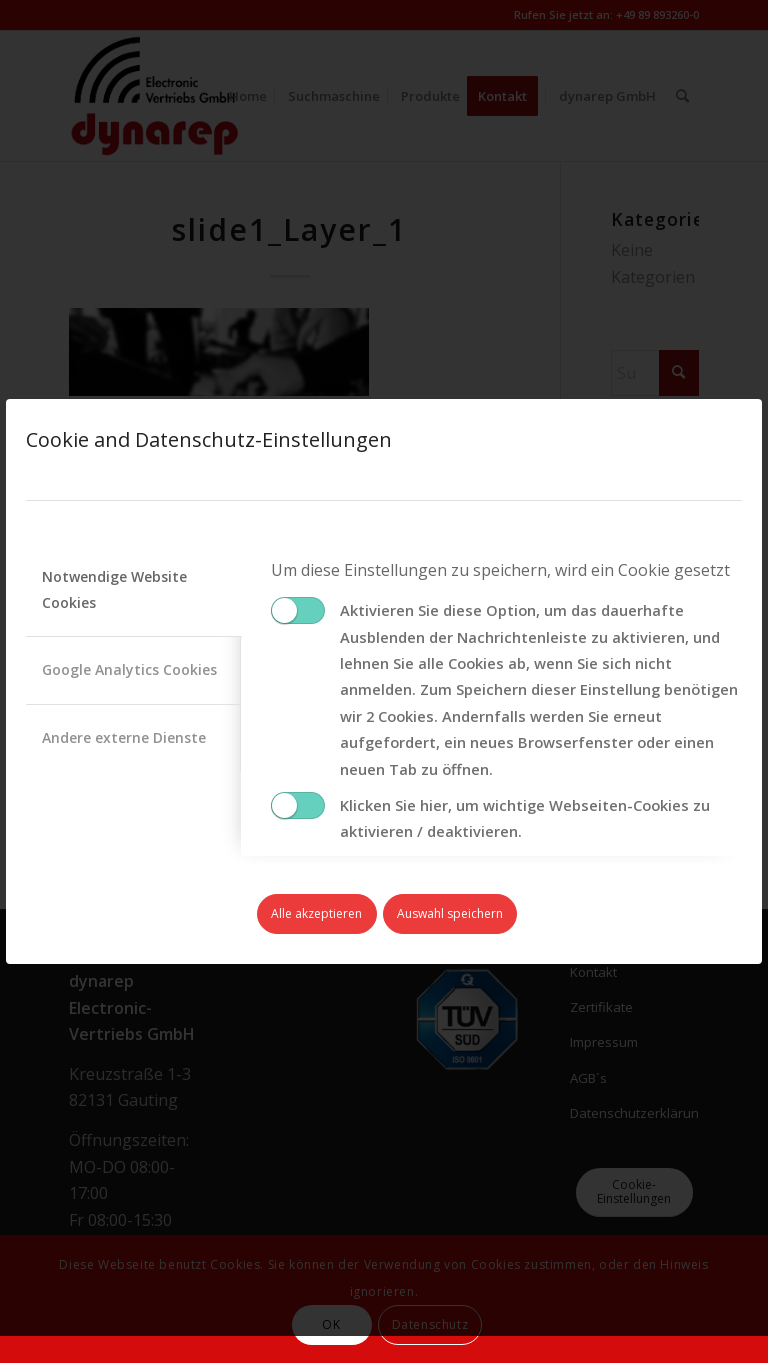 The height and width of the screenshot is (1363, 768). What do you see at coordinates (450, 913) in the screenshot?
I see `Auswahl speichern` at bounding box center [450, 913].